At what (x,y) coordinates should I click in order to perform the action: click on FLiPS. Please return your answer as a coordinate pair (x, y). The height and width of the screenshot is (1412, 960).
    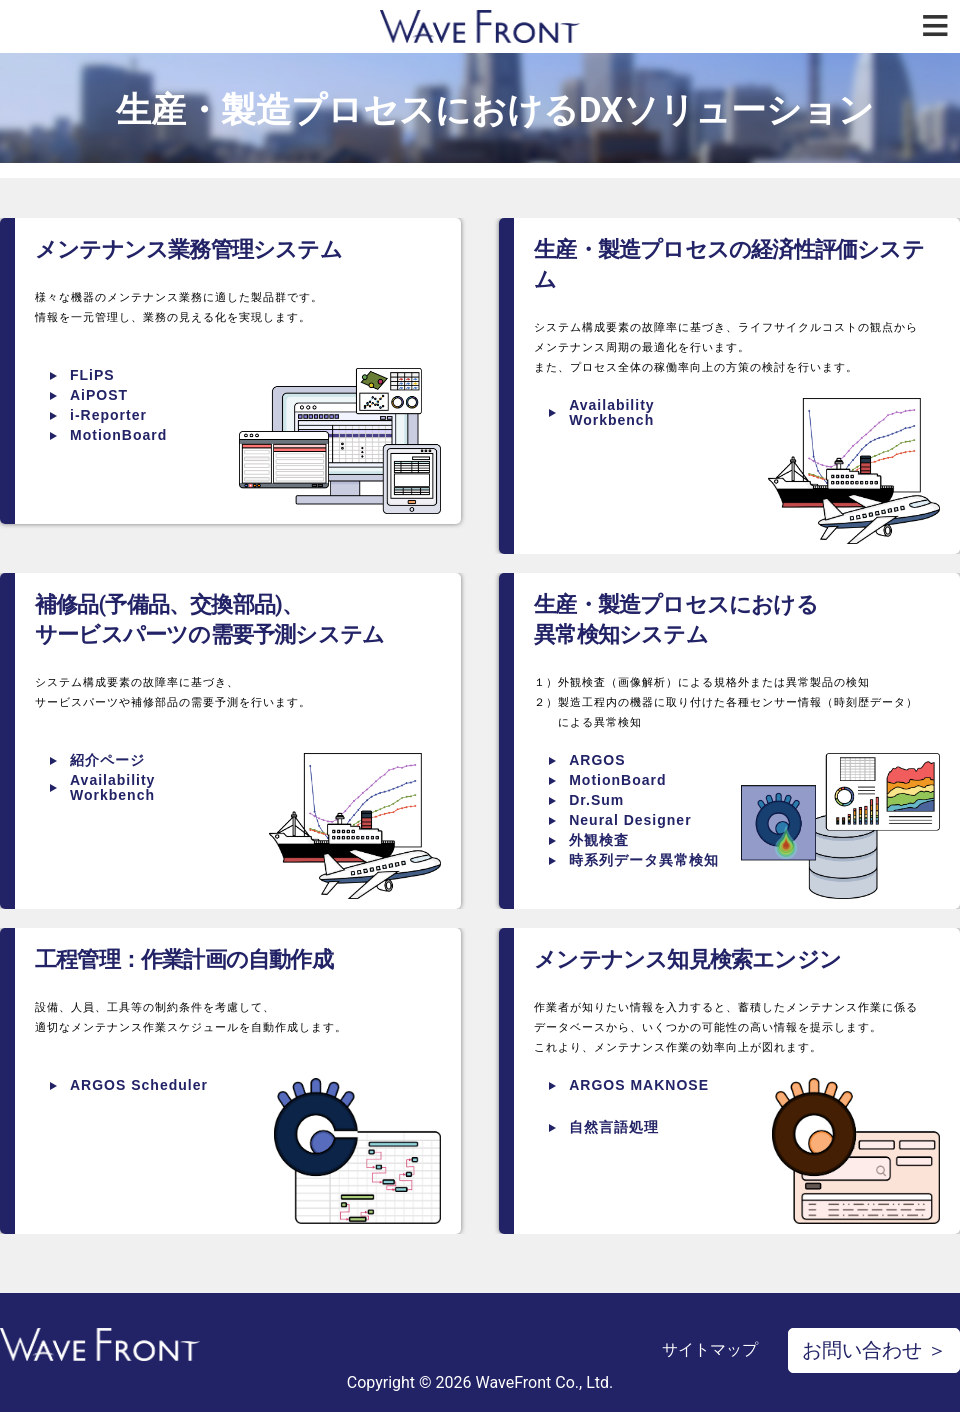
    Looking at the image, I should click on (92, 375).